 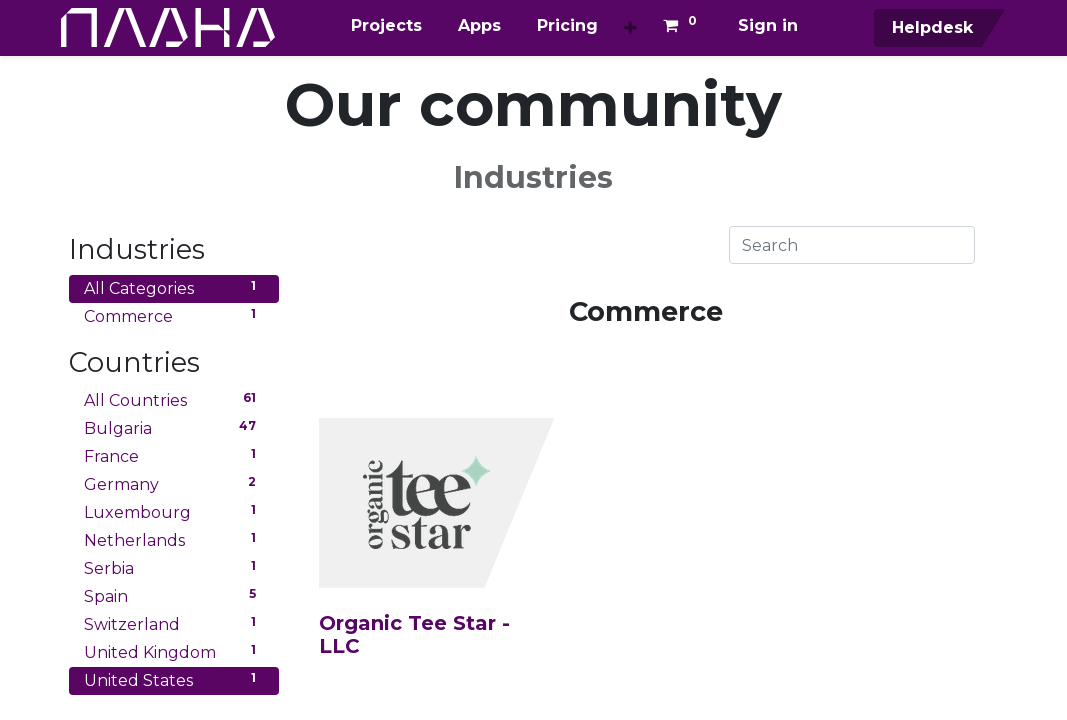 What do you see at coordinates (174, 511) in the screenshot?
I see `Luxembourg` at bounding box center [174, 511].